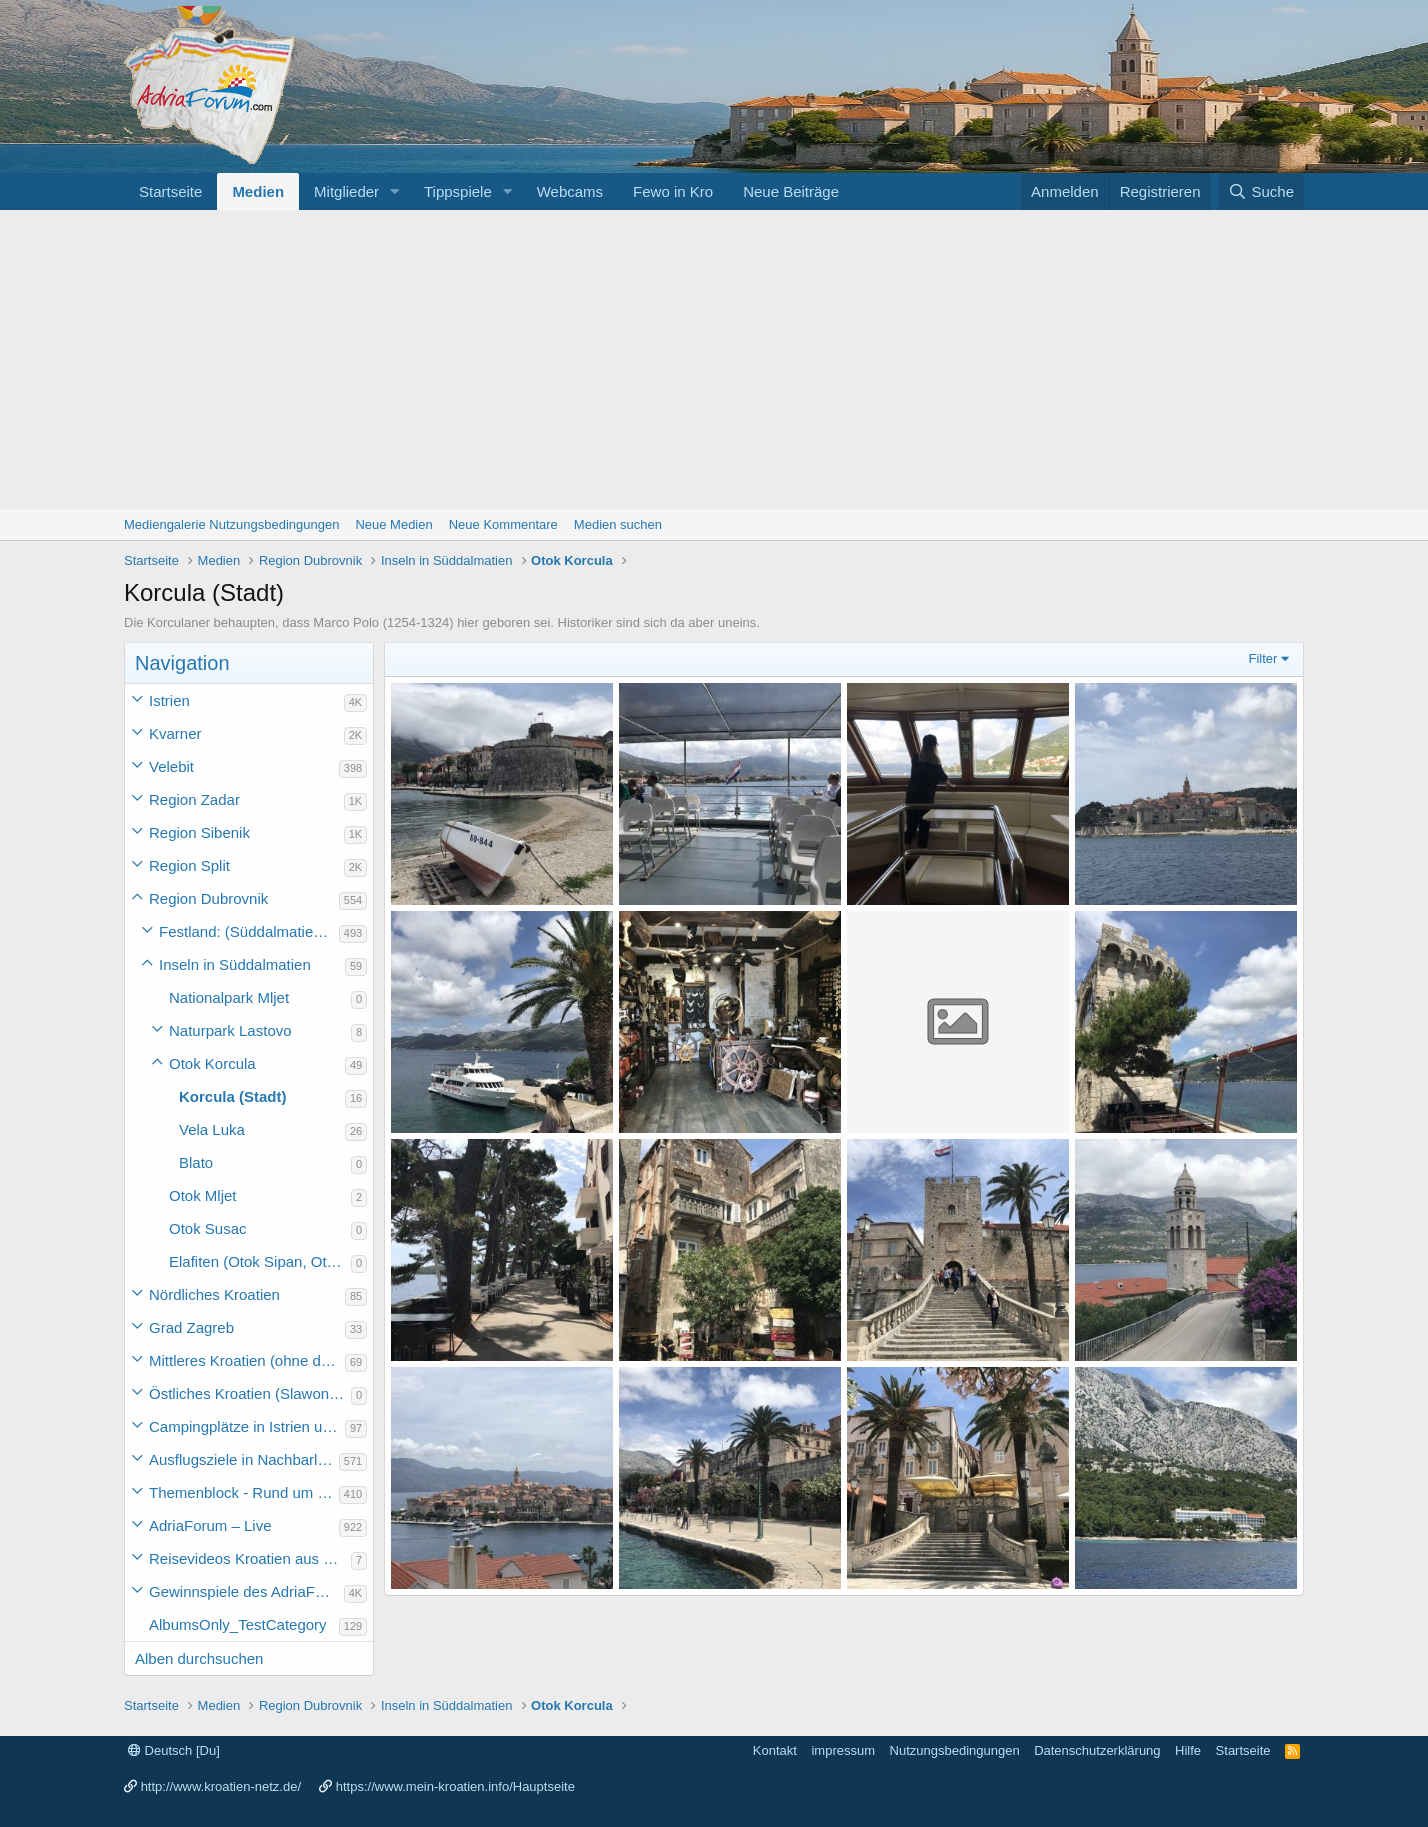  Describe the element at coordinates (171, 766) in the screenshot. I see `Velebit` at that location.